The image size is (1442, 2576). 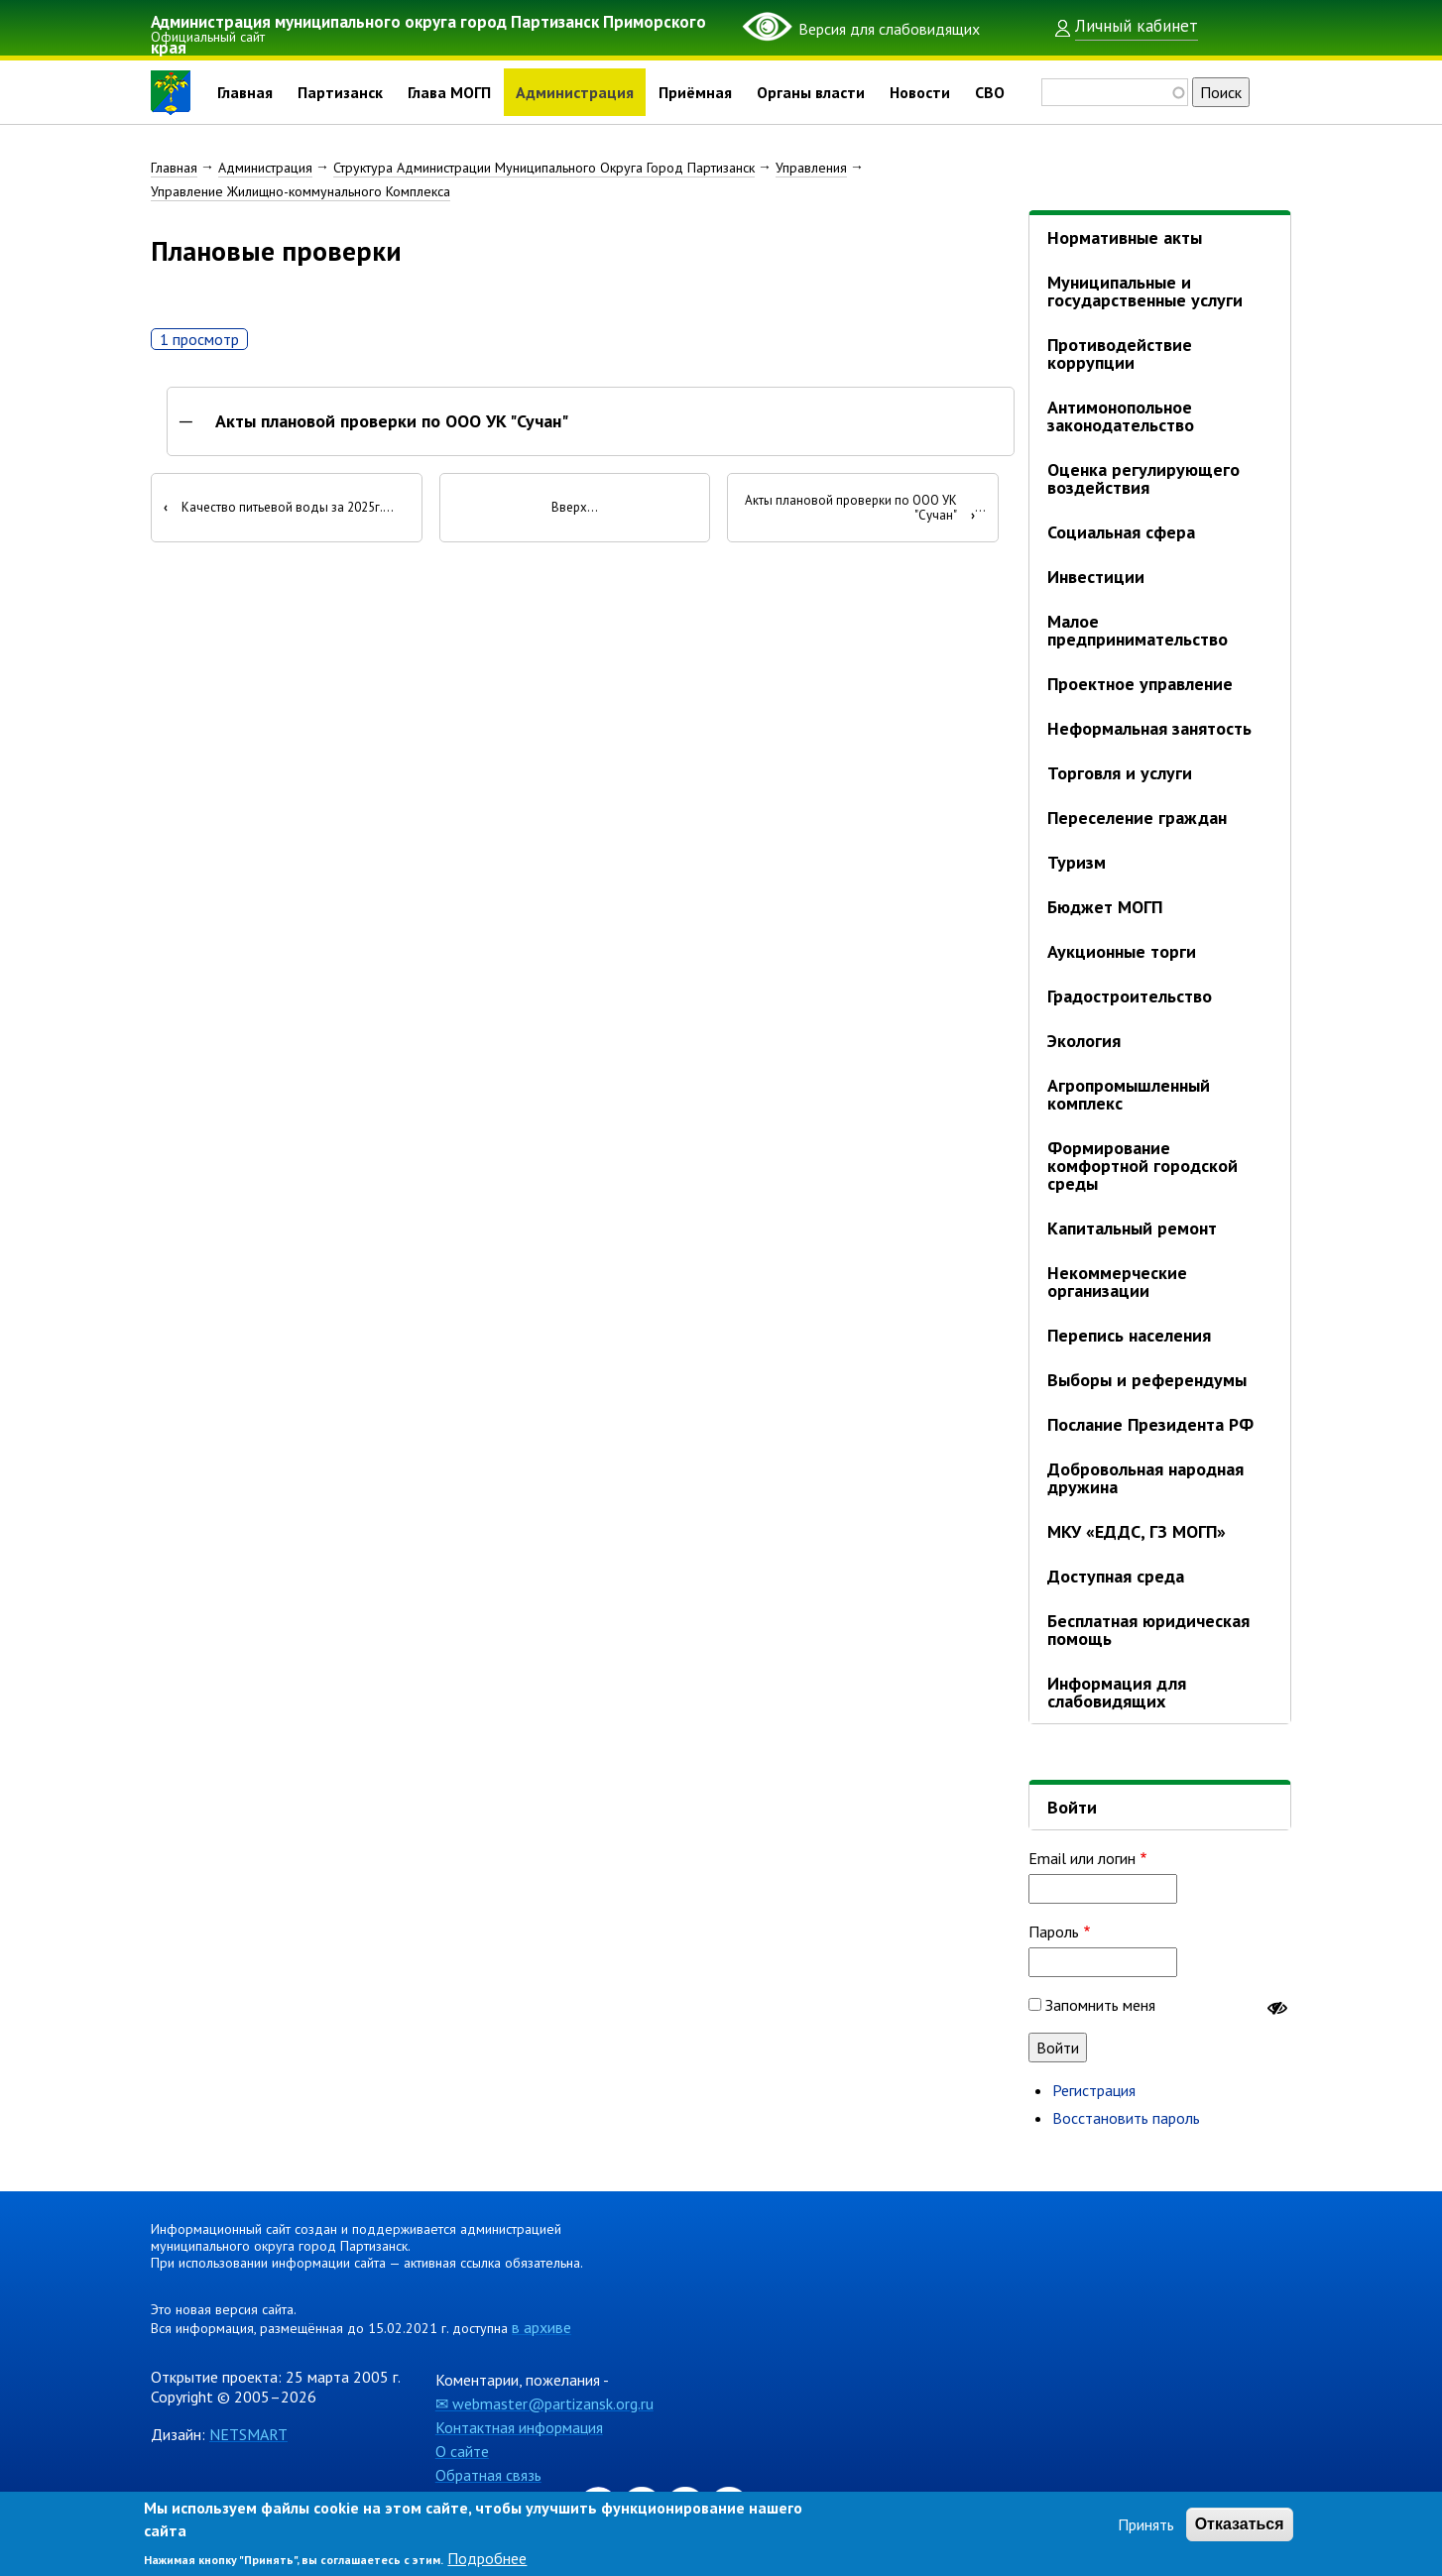 What do you see at coordinates (1145, 291) in the screenshot?
I see `Муниципальные и государственные услуги` at bounding box center [1145, 291].